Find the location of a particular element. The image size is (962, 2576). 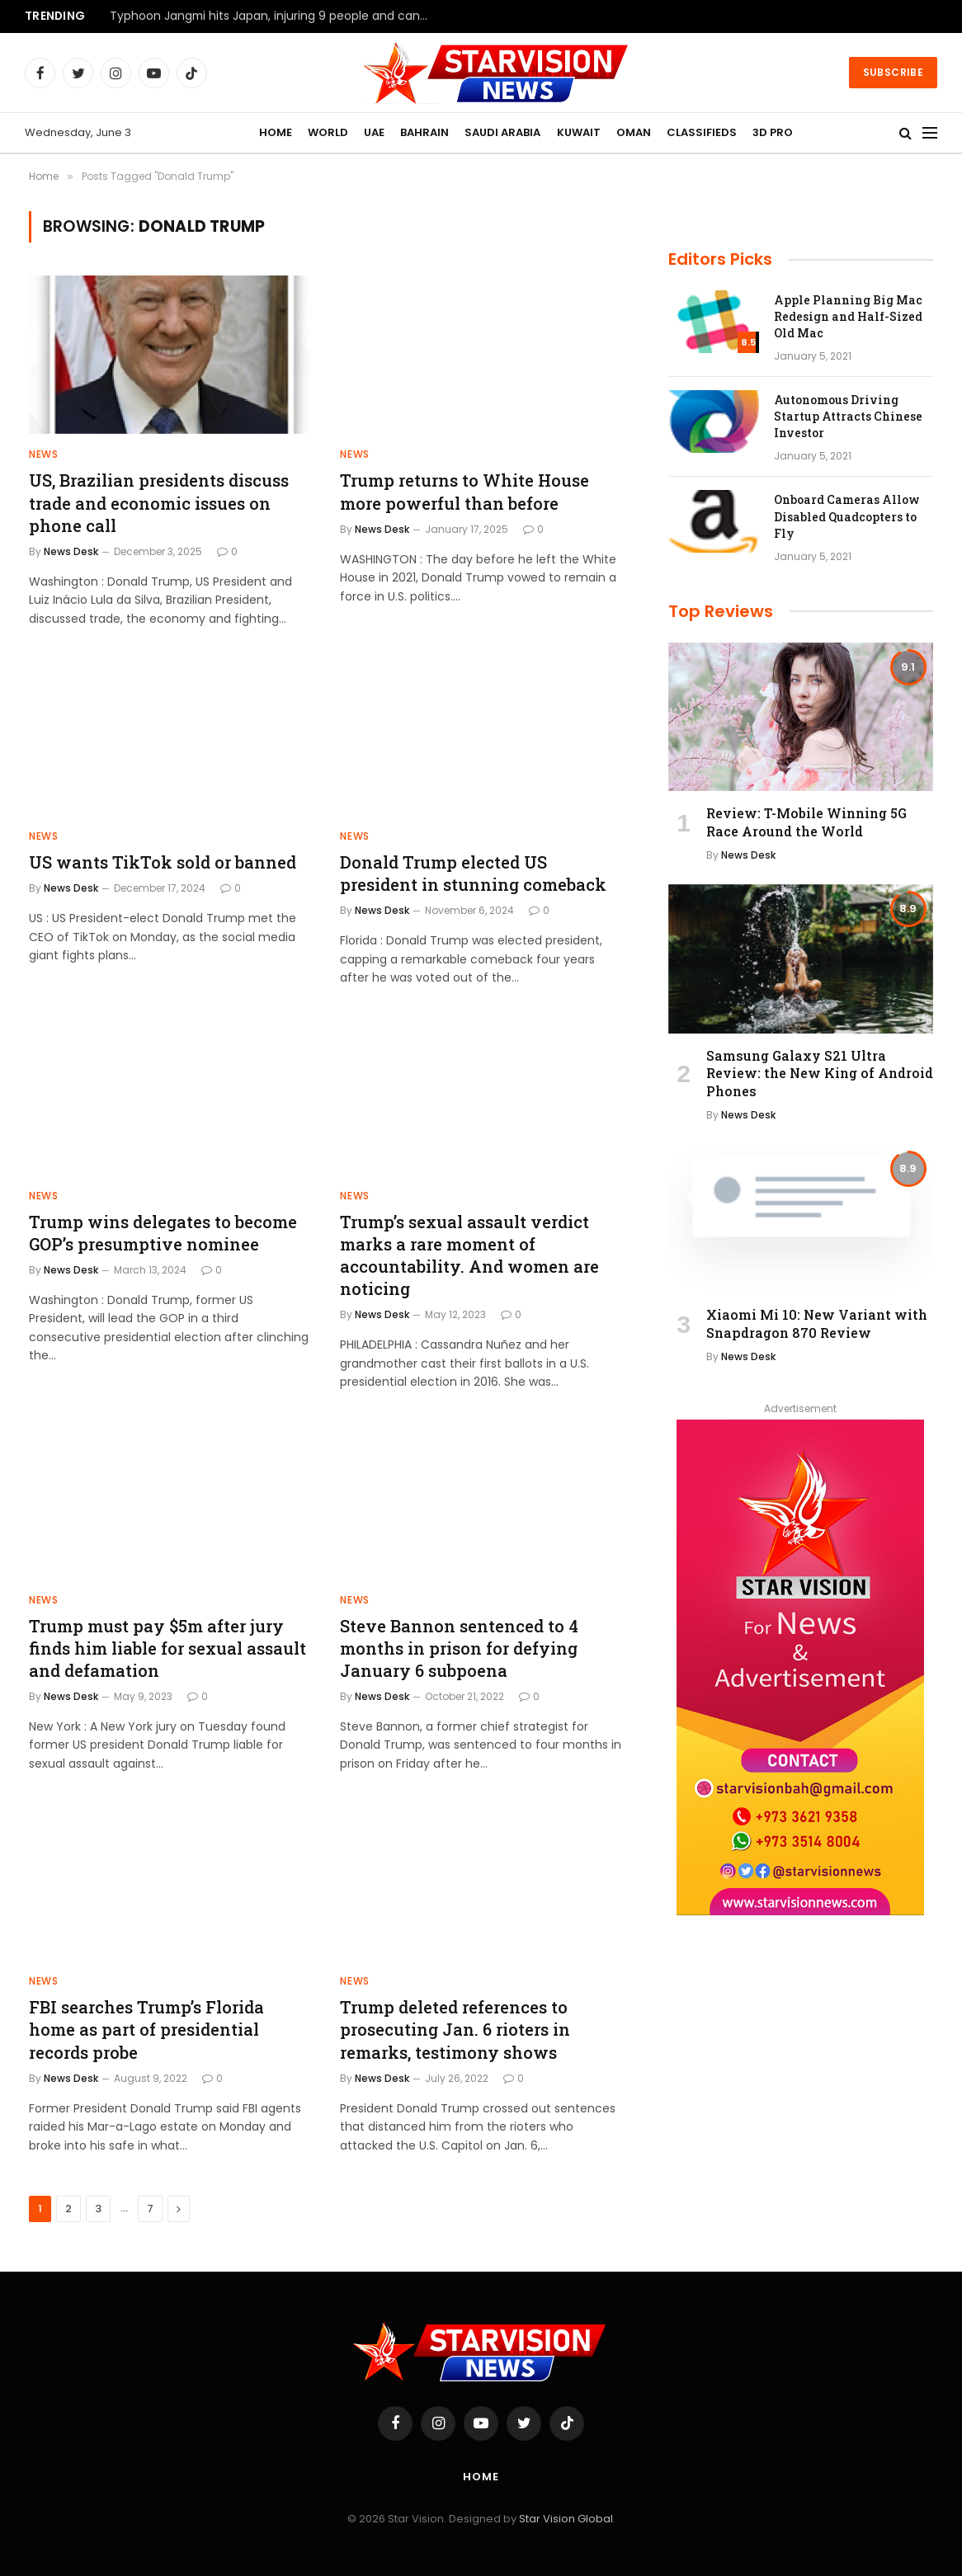

HOME is located at coordinates (275, 132).